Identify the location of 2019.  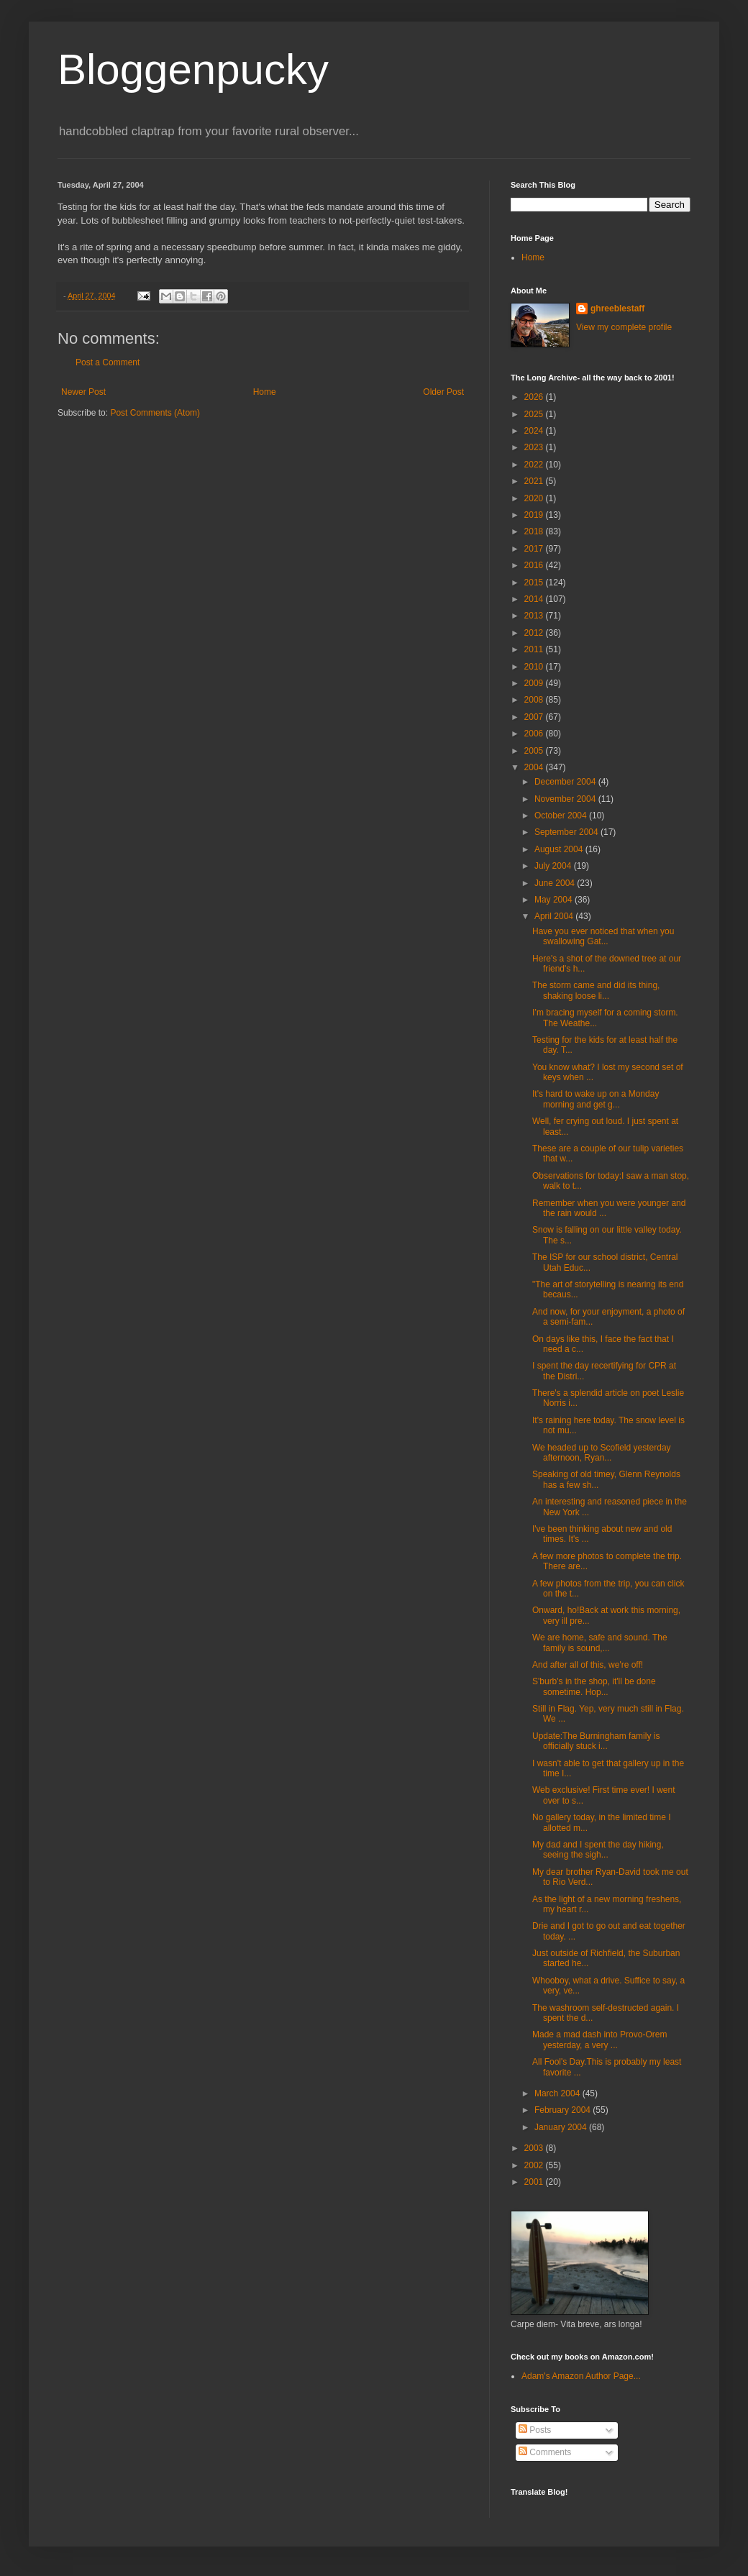
(535, 515).